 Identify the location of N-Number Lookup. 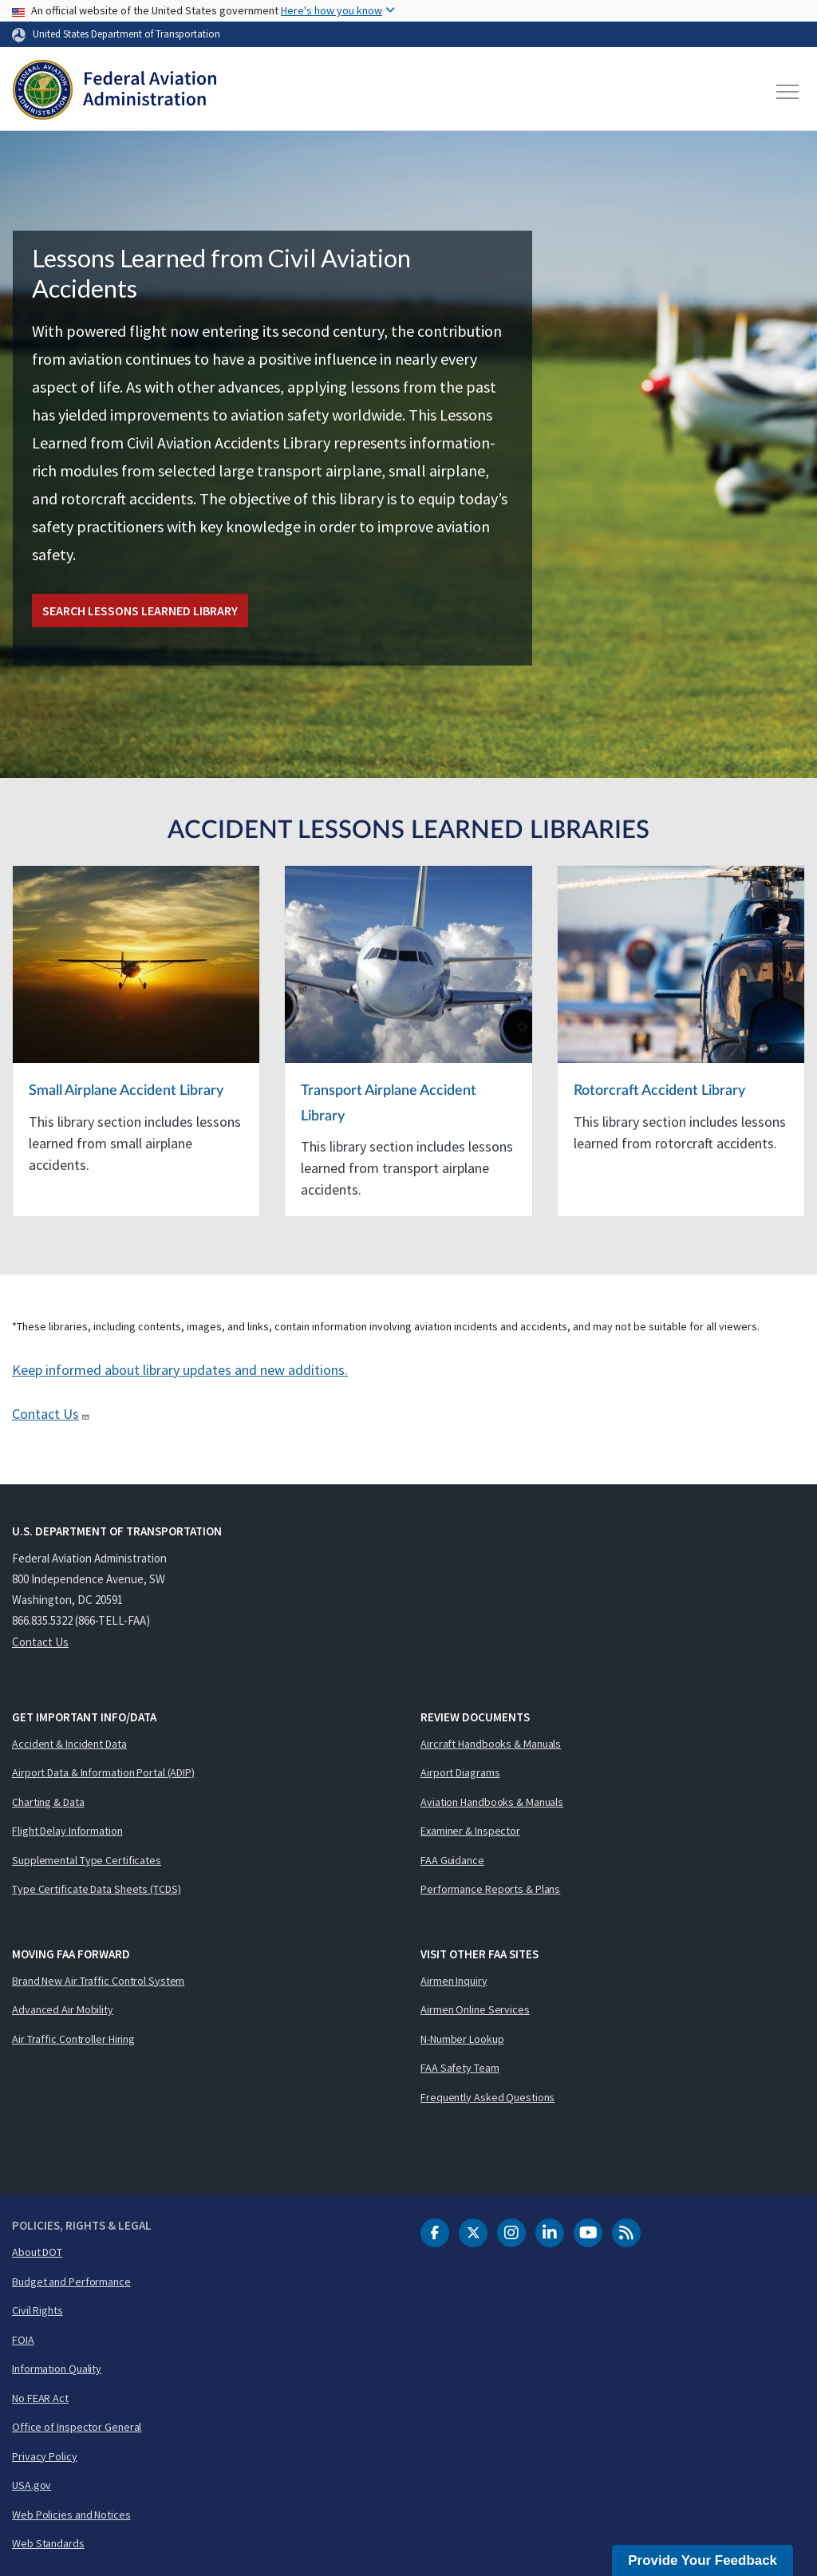
(462, 2039).